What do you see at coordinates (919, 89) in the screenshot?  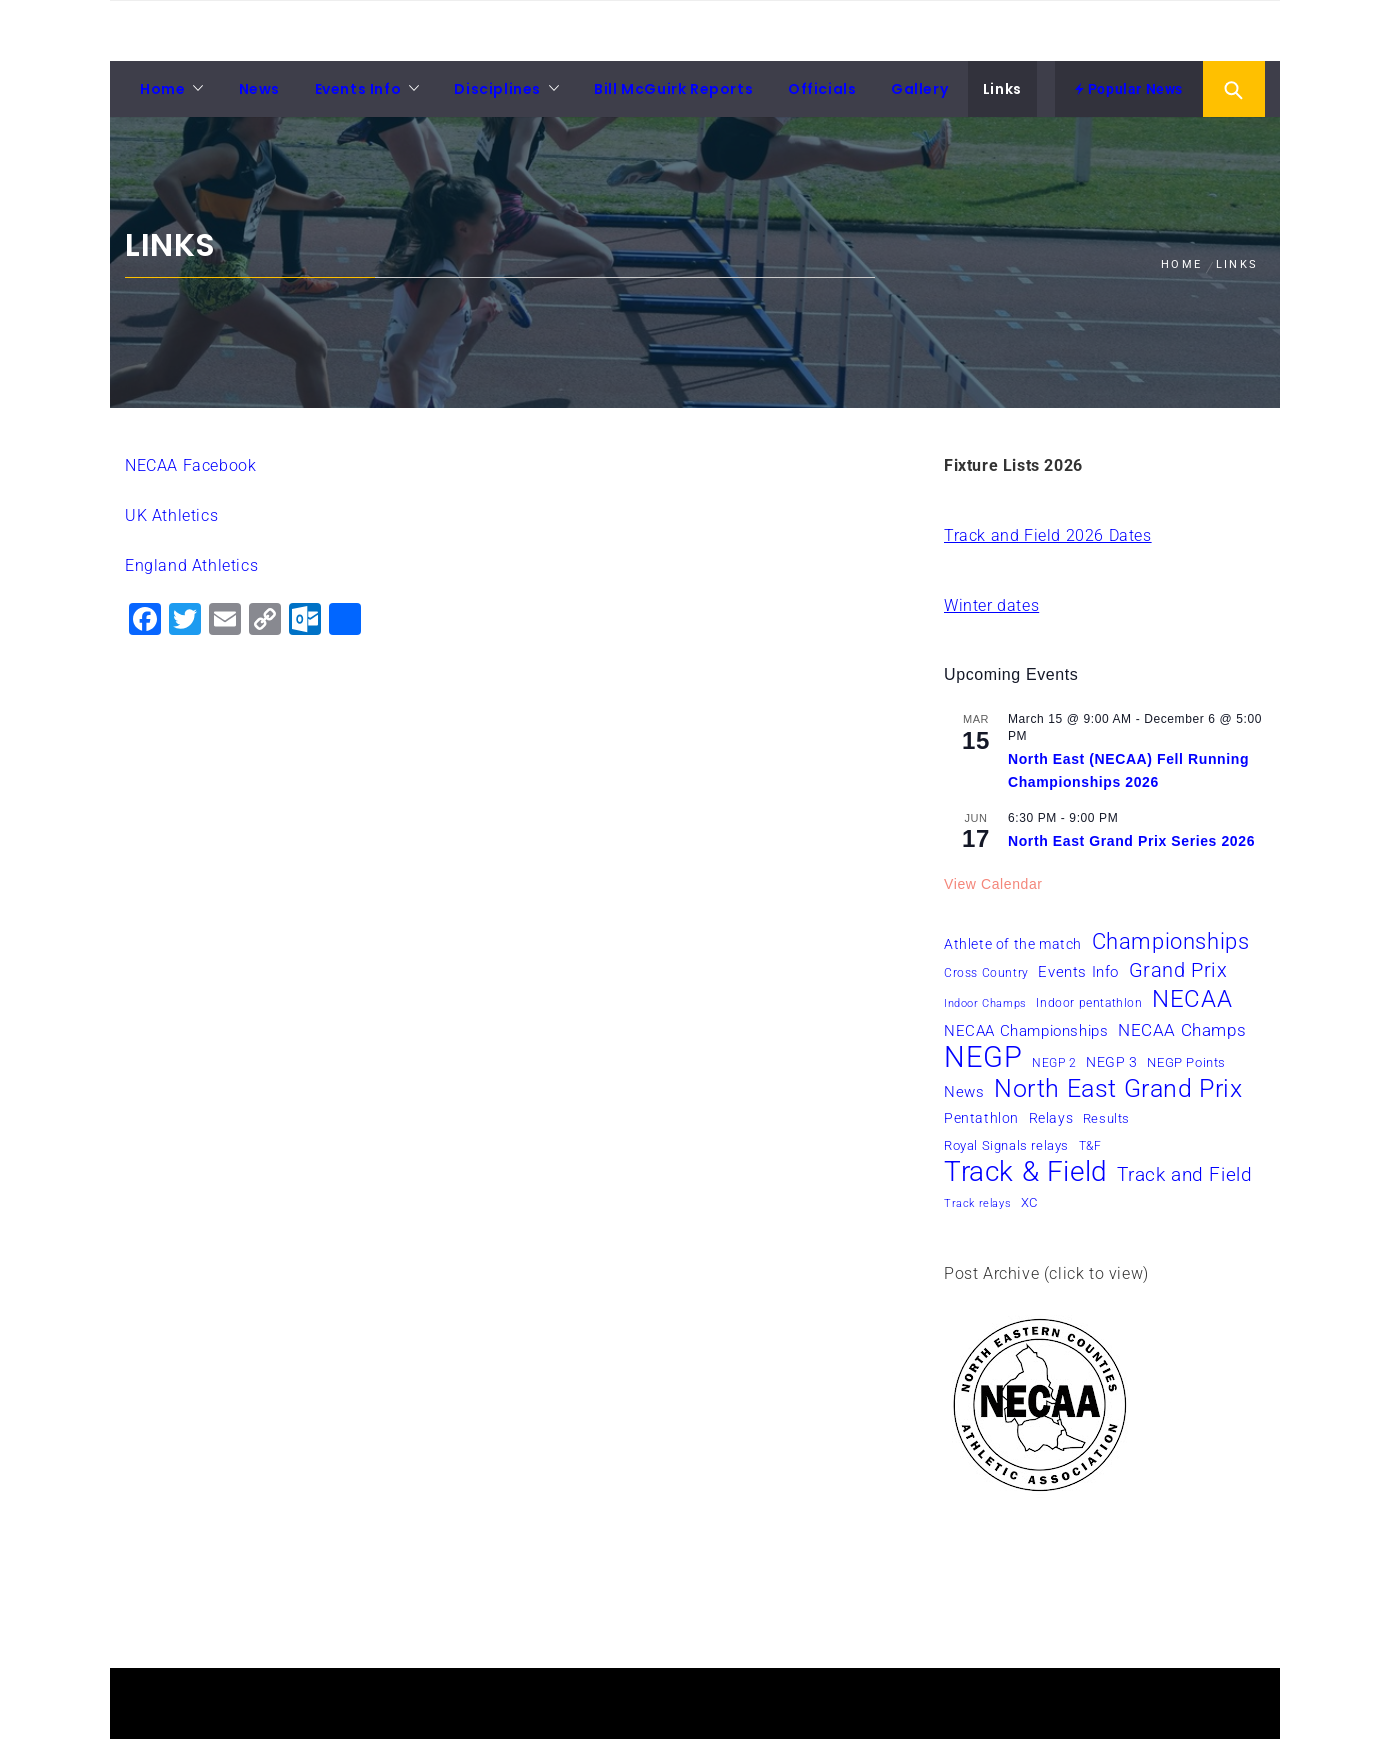 I see `Gallery` at bounding box center [919, 89].